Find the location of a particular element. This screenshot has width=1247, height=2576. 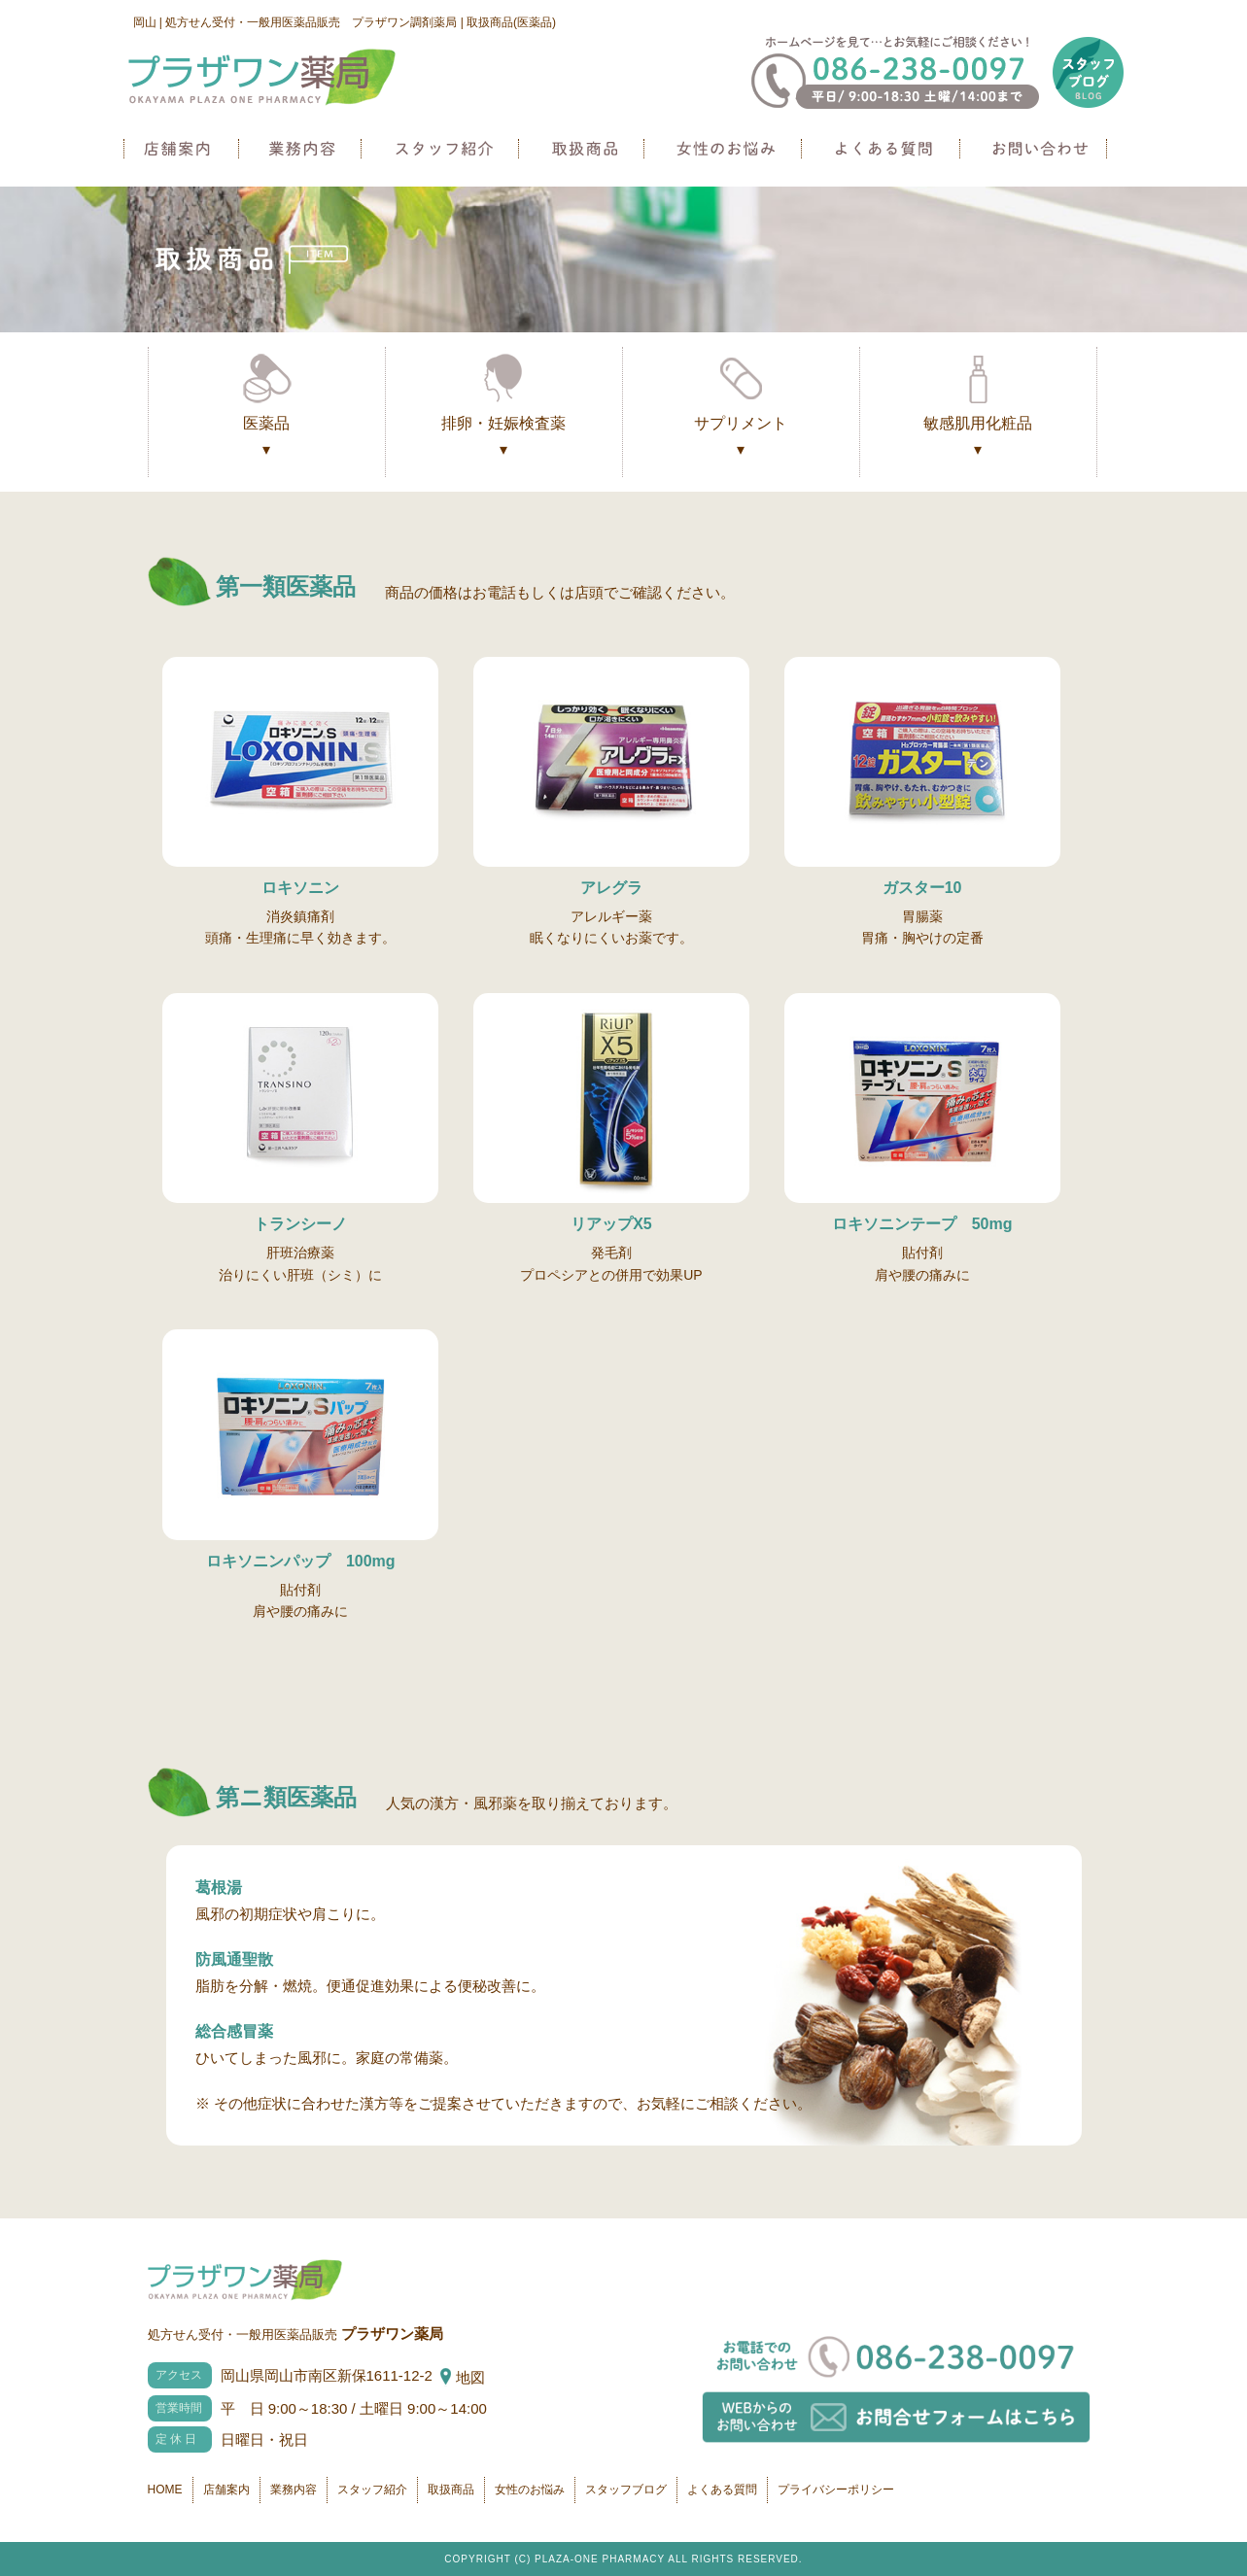

よくある質問 is located at coordinates (883, 148).